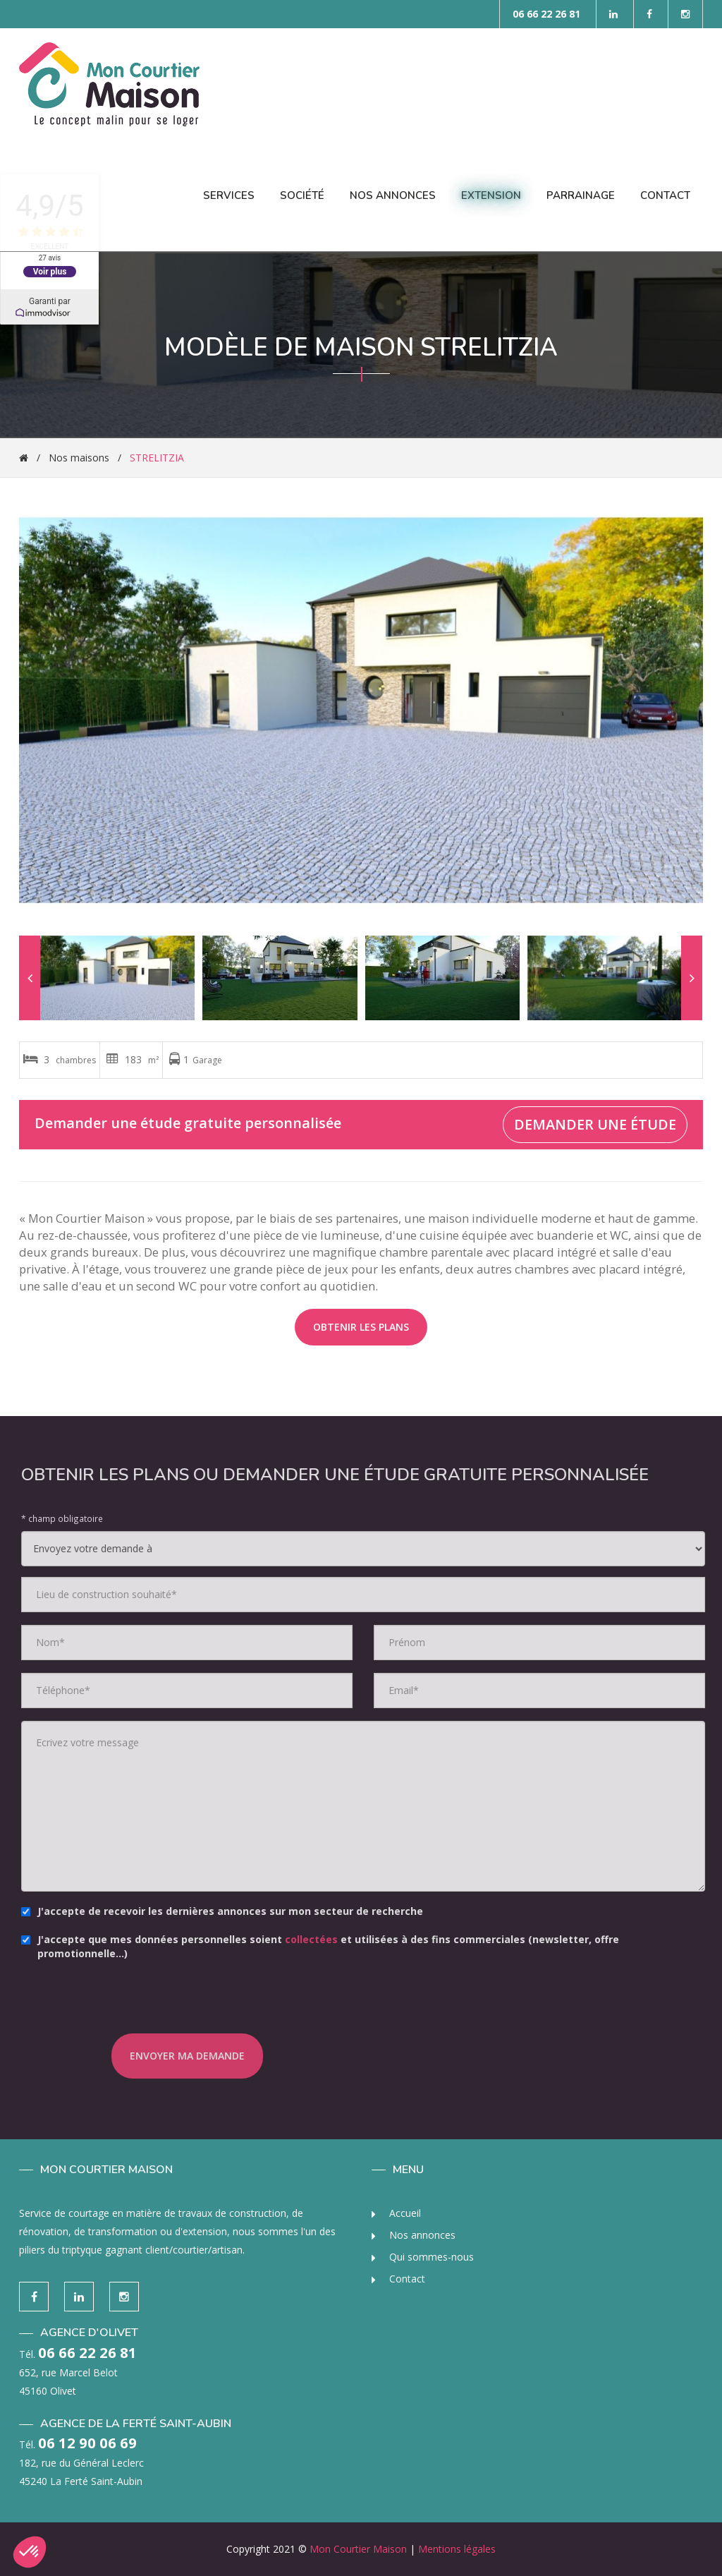  Describe the element at coordinates (199, 2005) in the screenshot. I see `[presentation]` at that location.